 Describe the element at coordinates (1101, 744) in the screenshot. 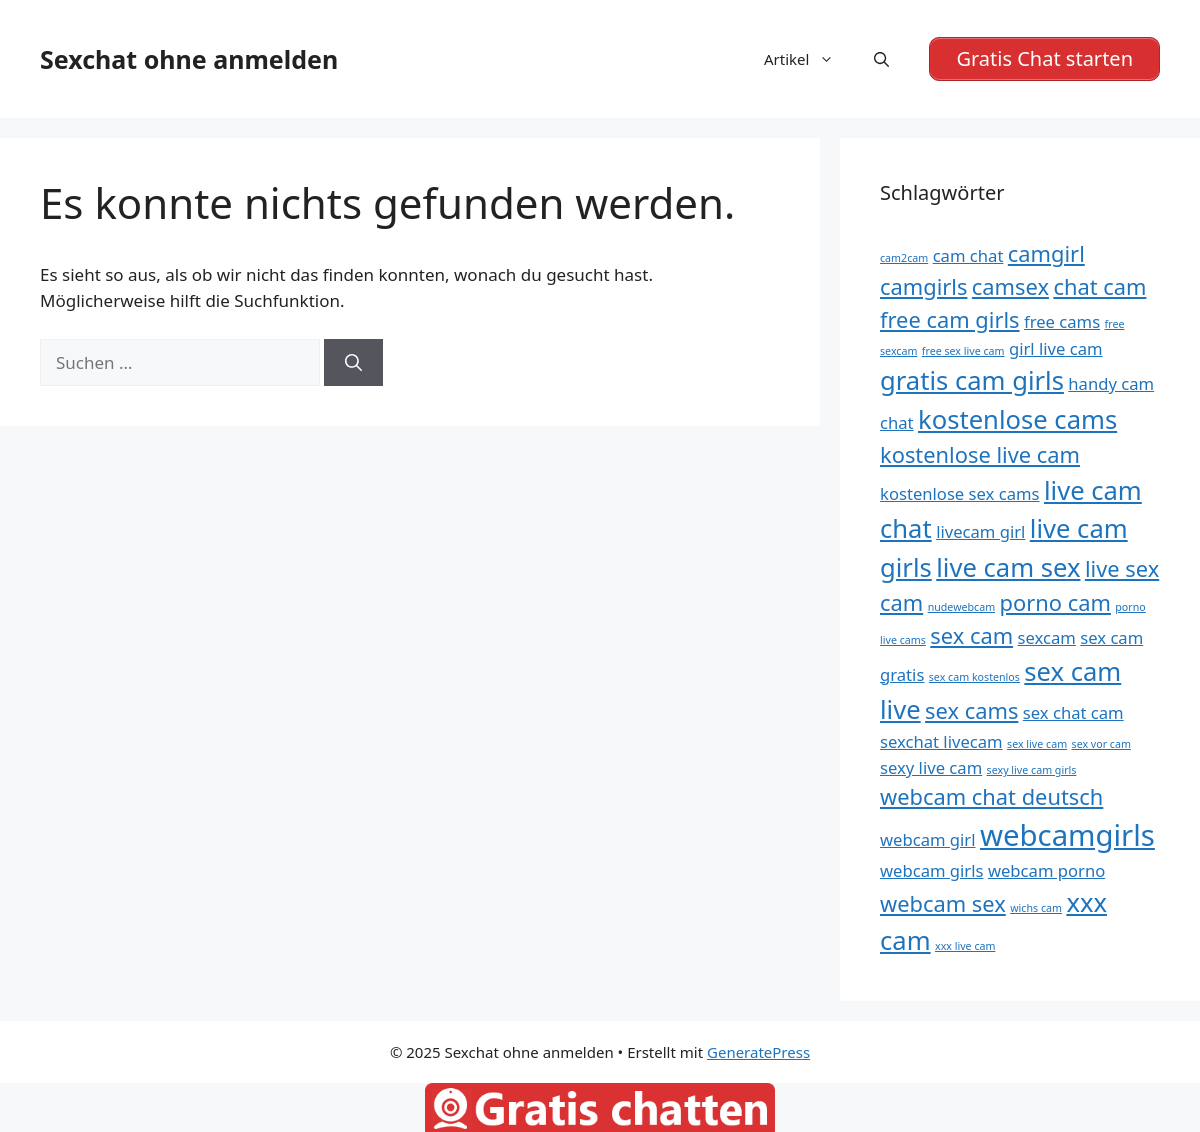

I see `sex vor cam [sex vor cam (4 Einträge)]` at that location.